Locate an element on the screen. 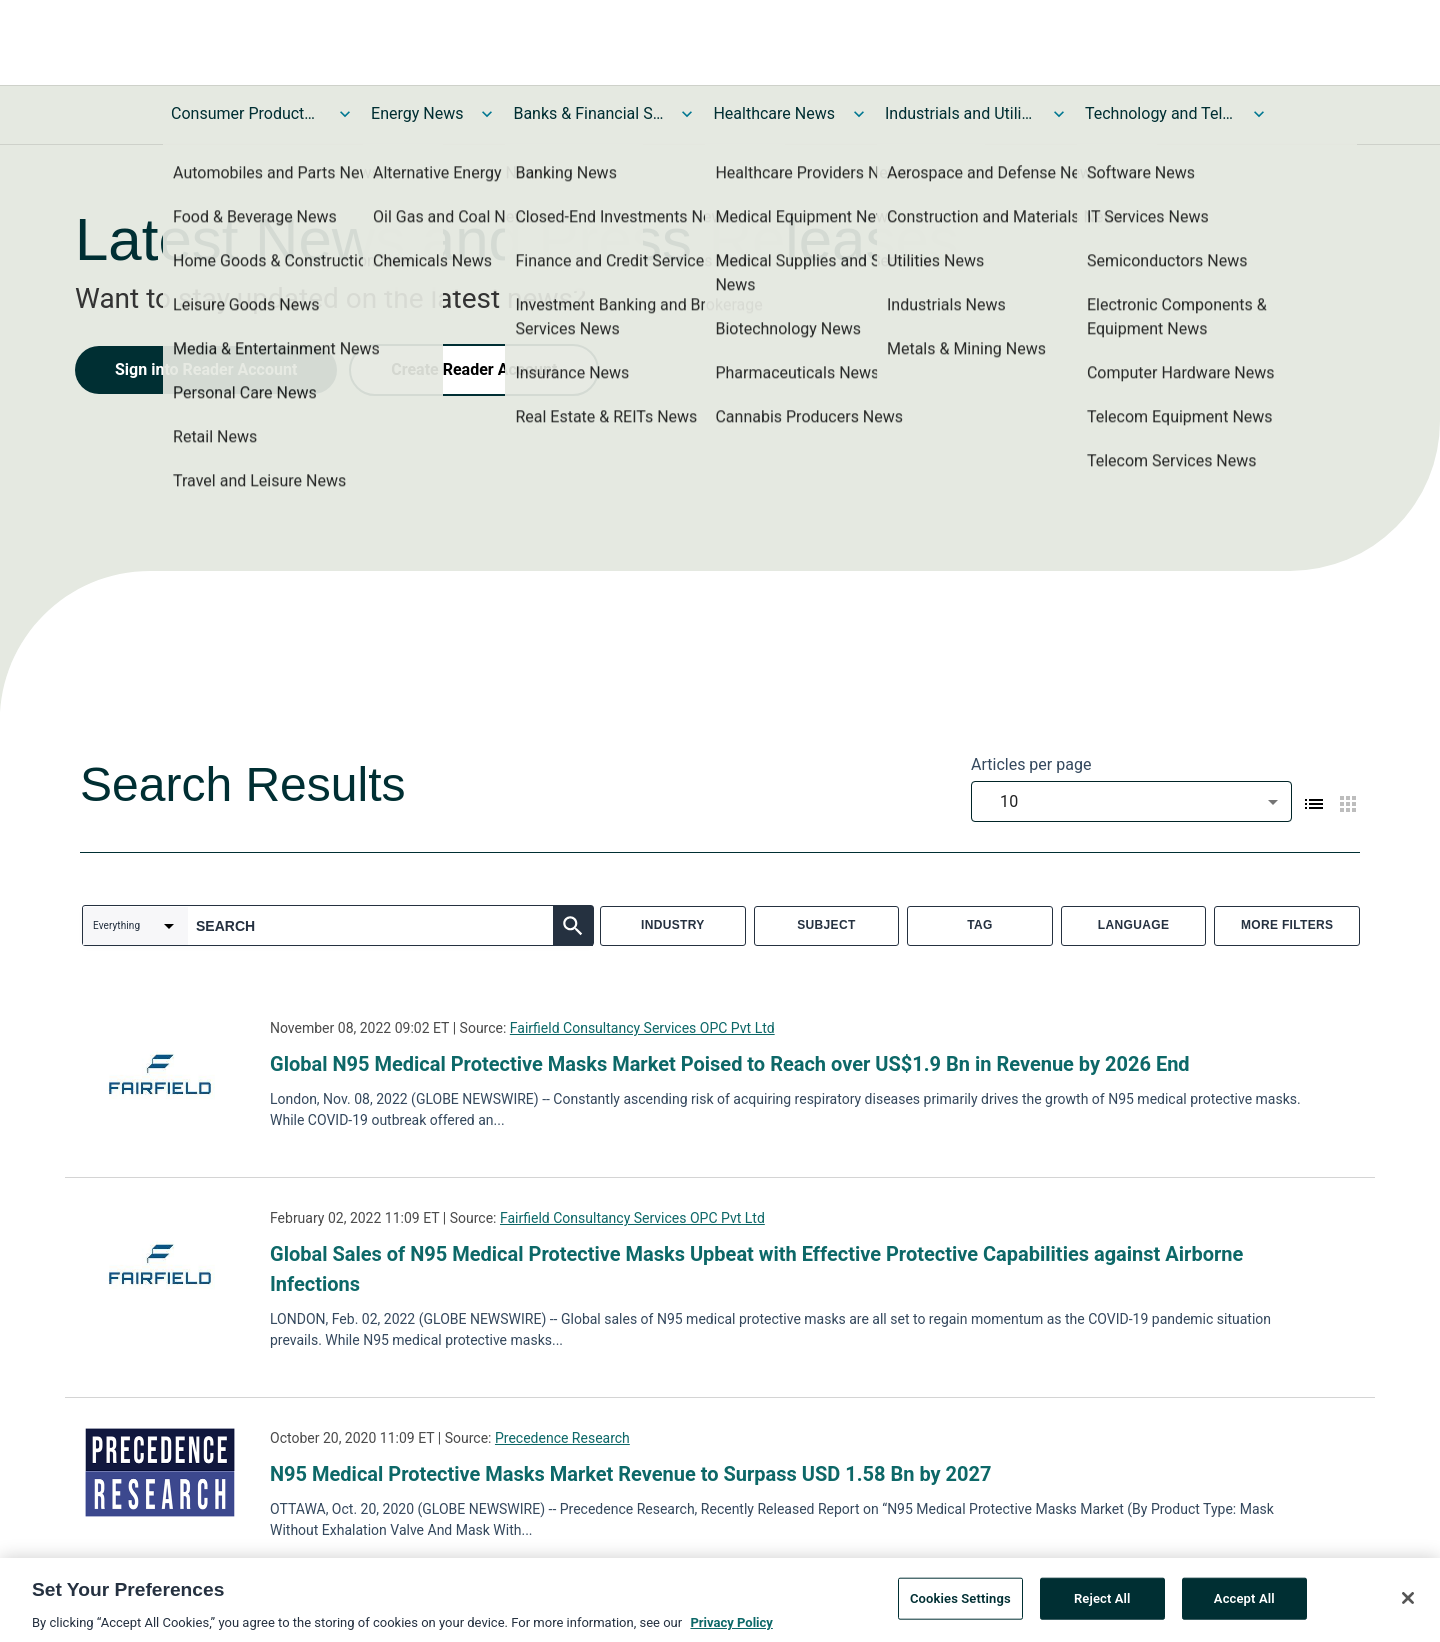  Privacy Policy [More information about your privacy, opens in a new tab] is located at coordinates (731, 1630).